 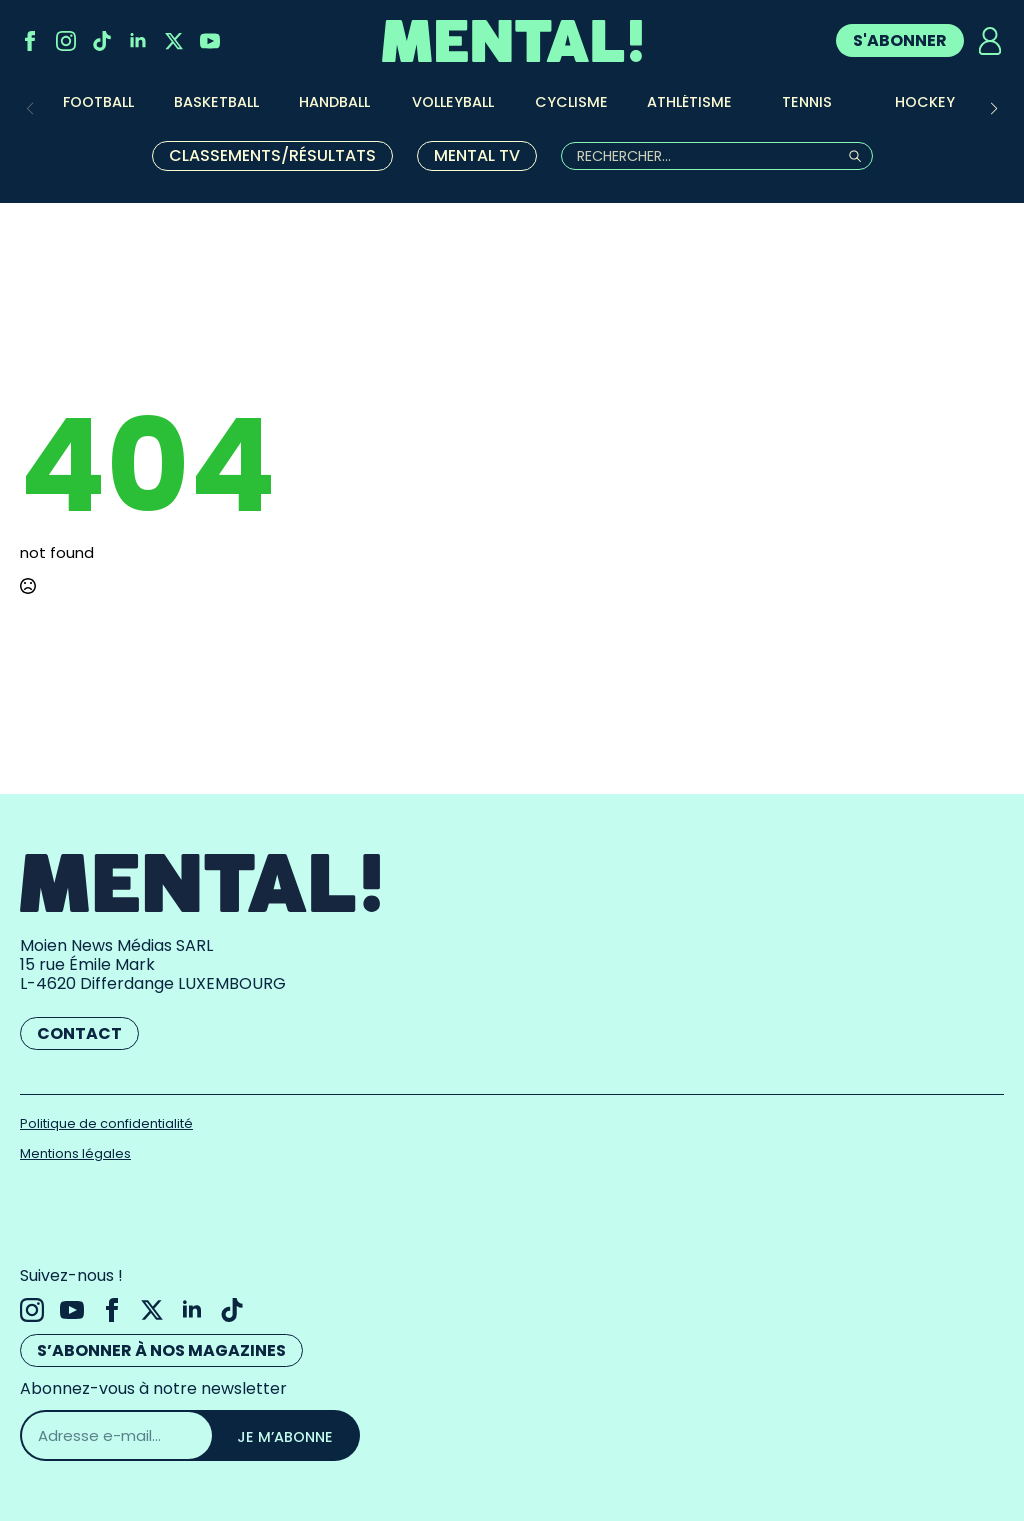 I want to click on [youtube], so click(x=210, y=41).